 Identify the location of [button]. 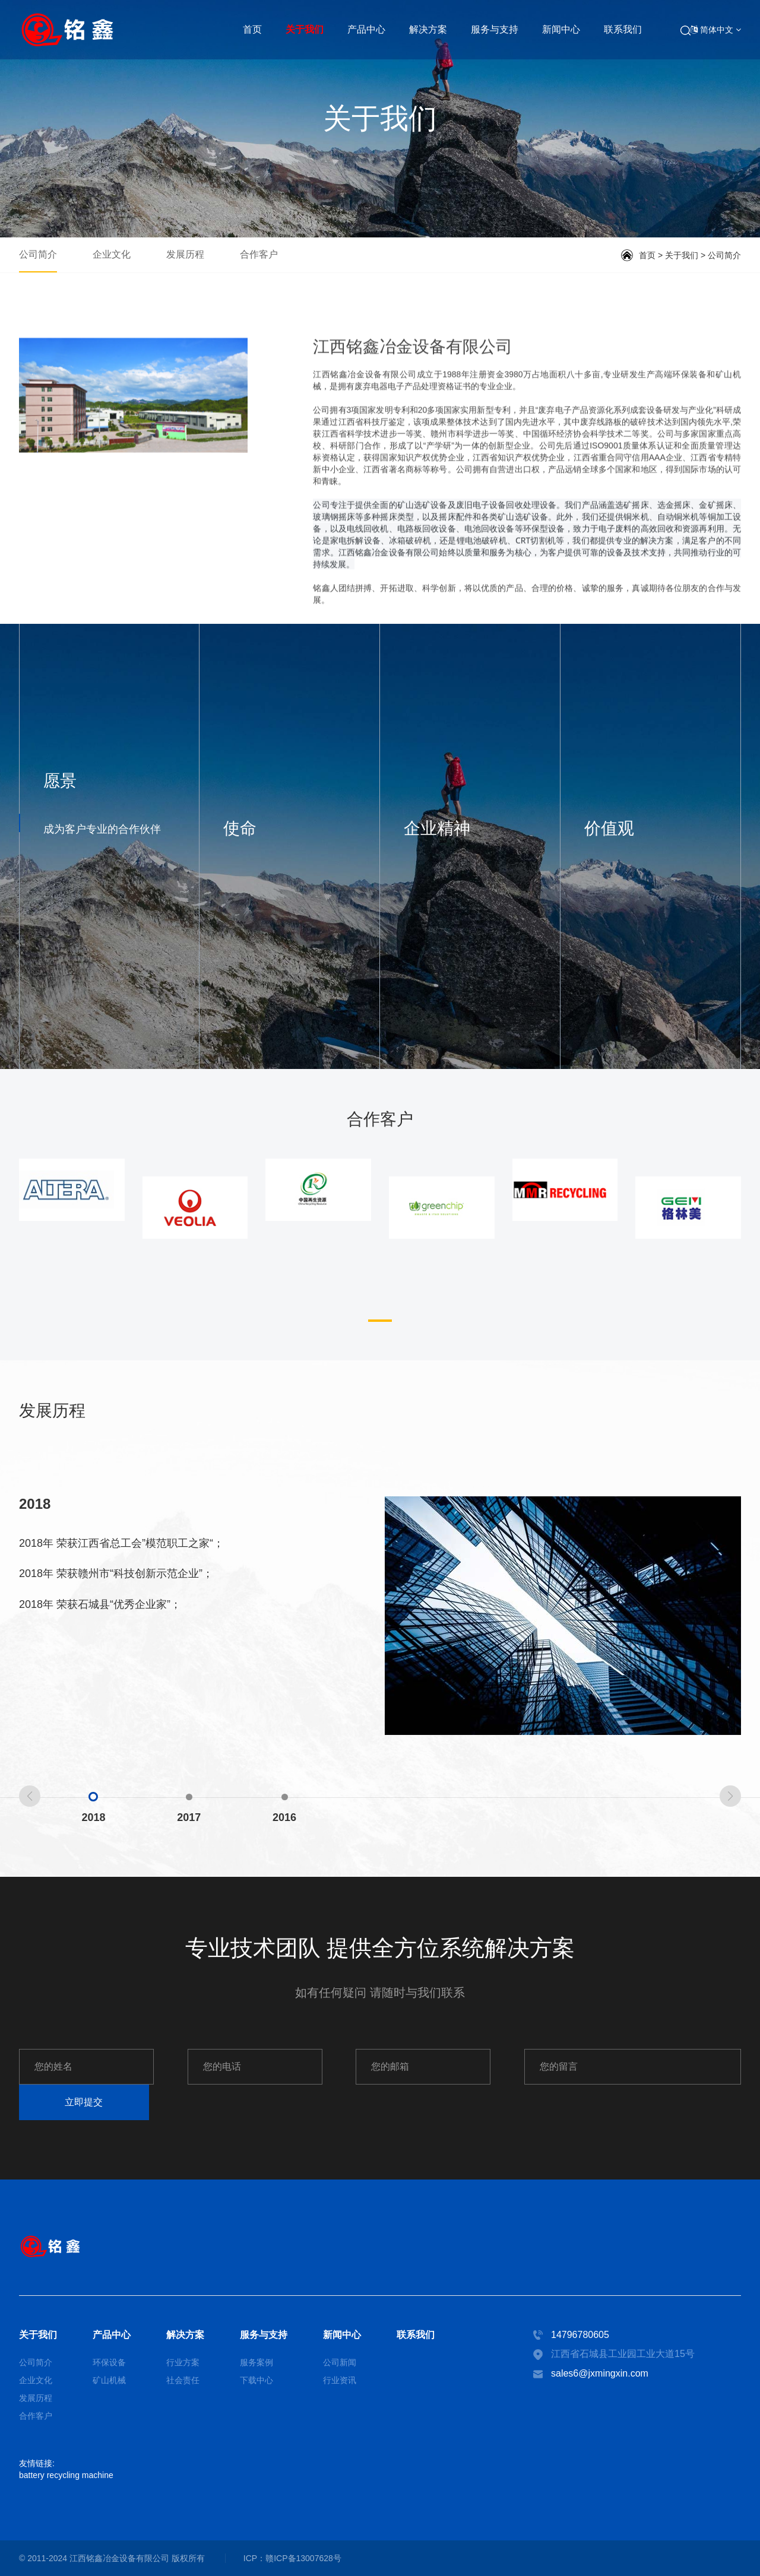
(380, 1320).